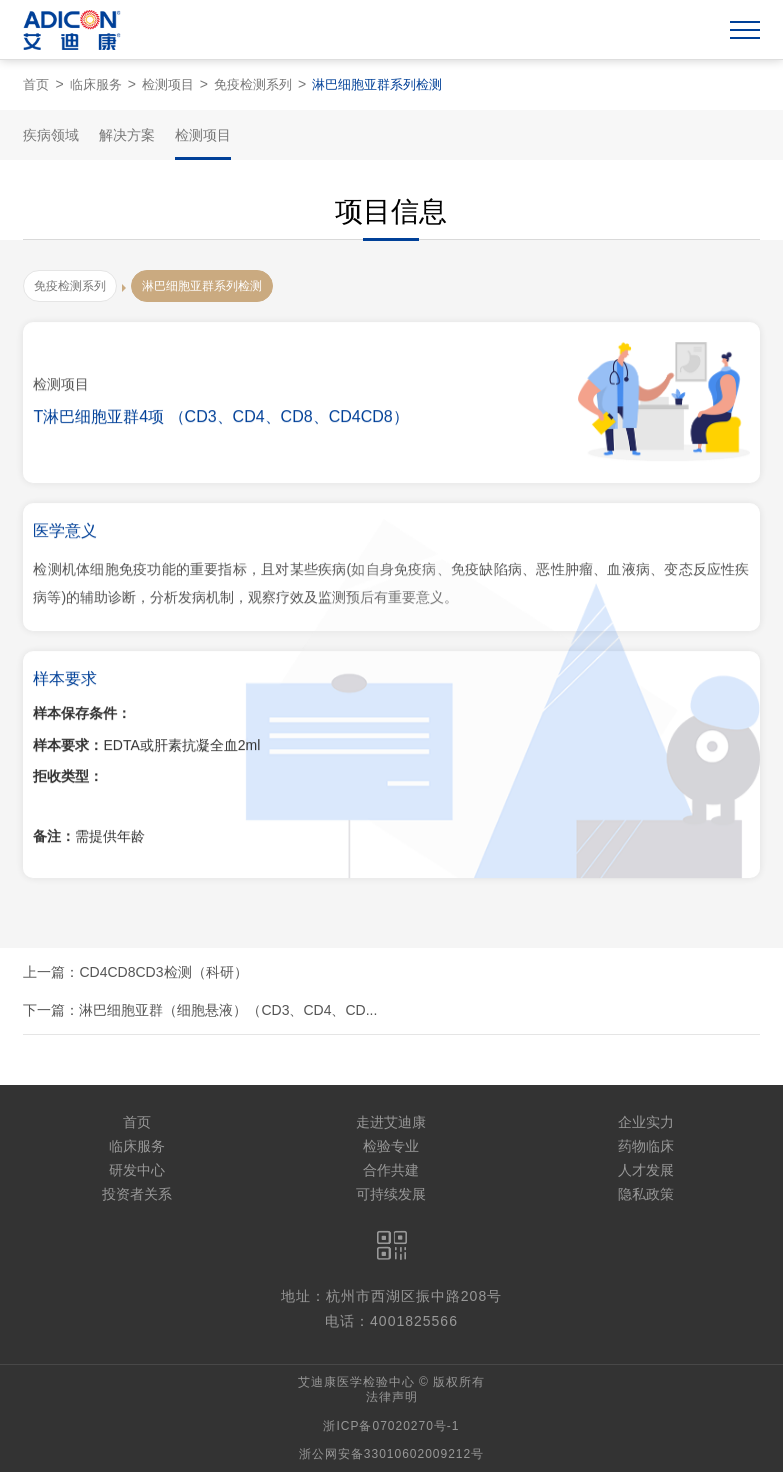  Describe the element at coordinates (391, 1296) in the screenshot. I see `地址：杭州市西湖区振中路208号` at that location.